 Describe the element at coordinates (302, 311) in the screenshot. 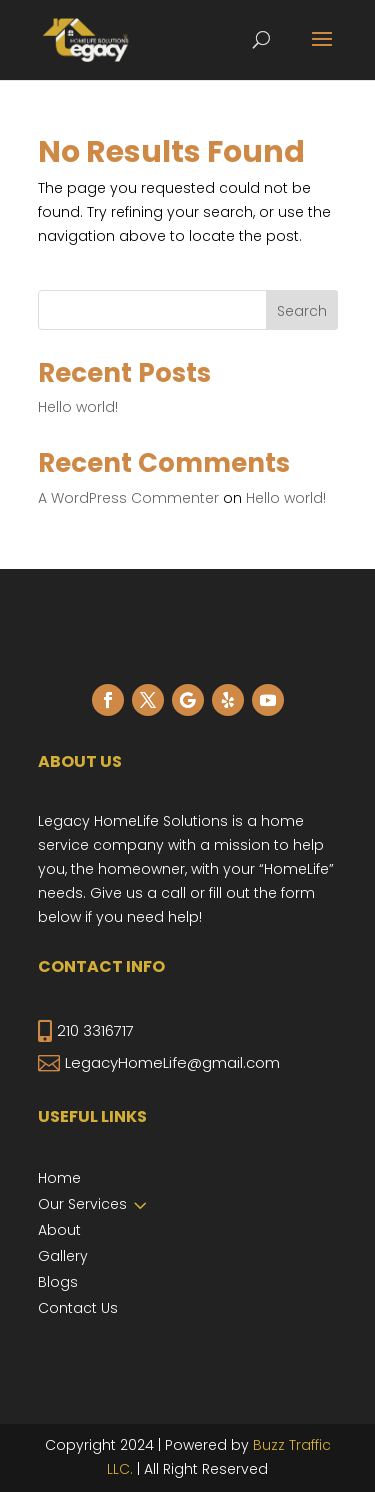

I see `Search` at that location.